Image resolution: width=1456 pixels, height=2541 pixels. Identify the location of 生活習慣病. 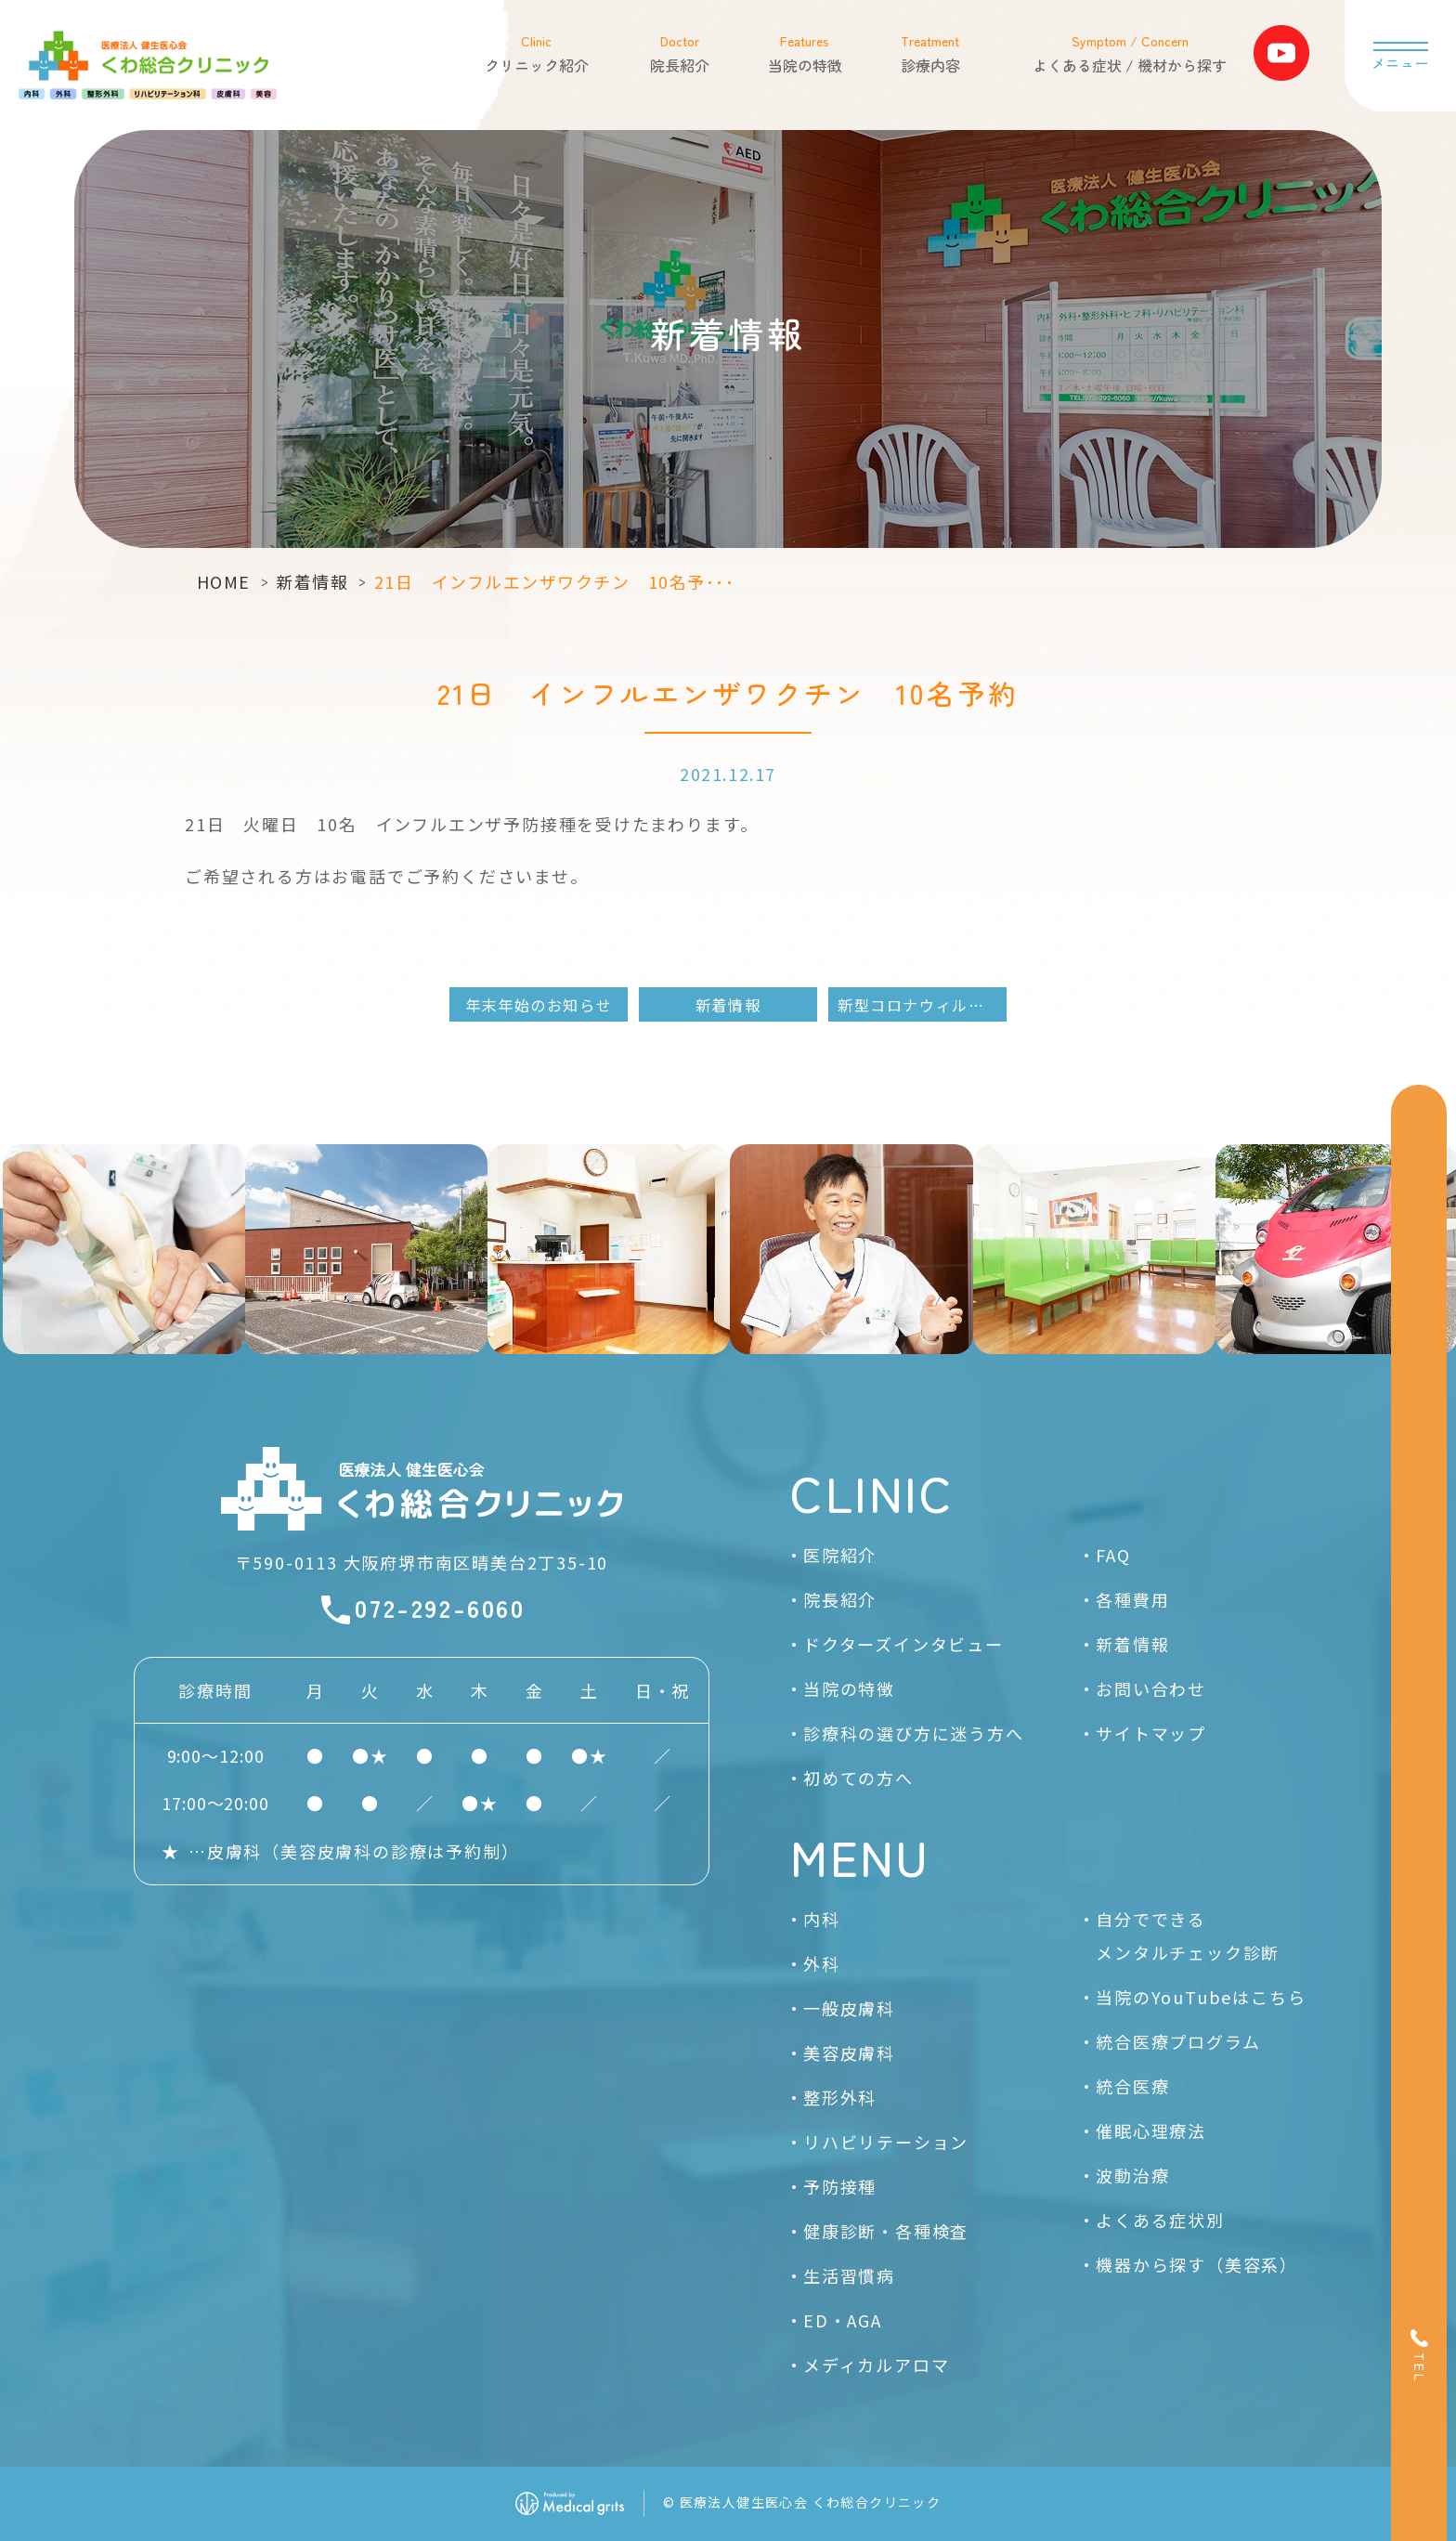
(849, 2275).